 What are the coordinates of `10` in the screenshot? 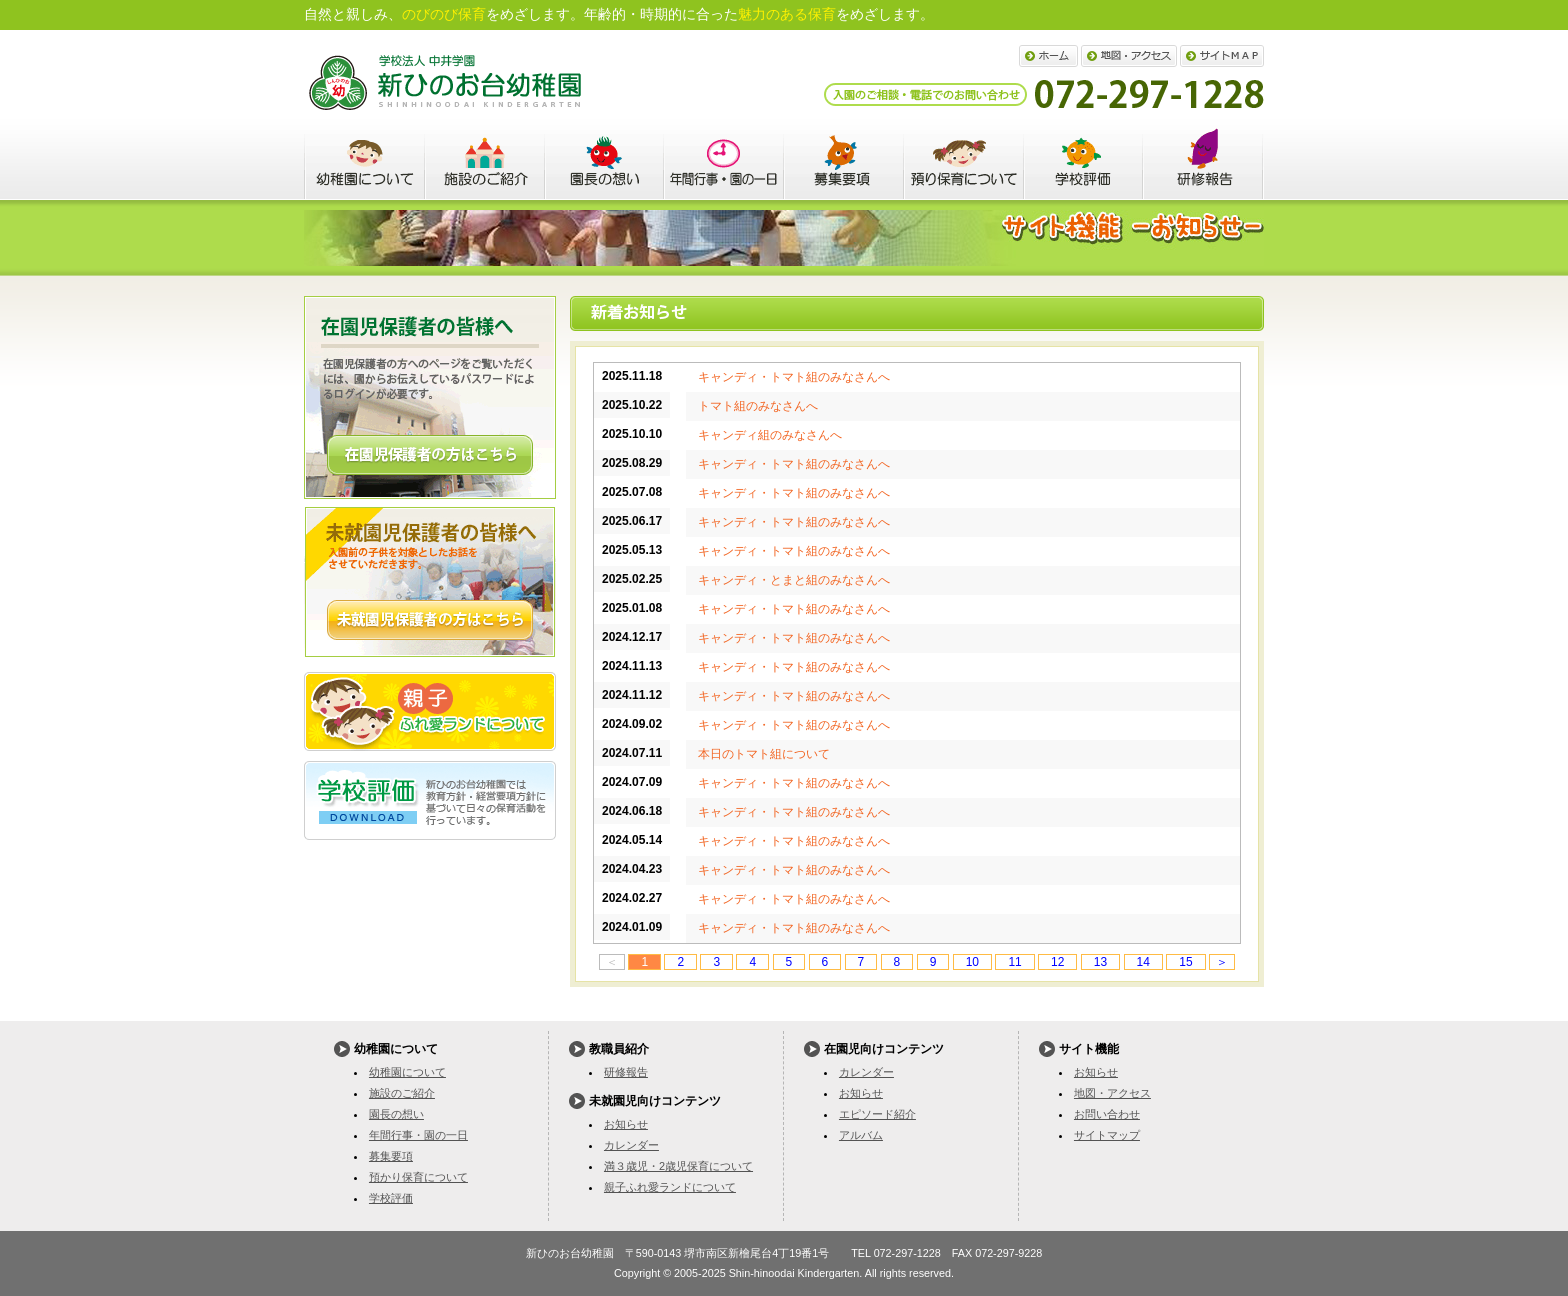 It's located at (972, 962).